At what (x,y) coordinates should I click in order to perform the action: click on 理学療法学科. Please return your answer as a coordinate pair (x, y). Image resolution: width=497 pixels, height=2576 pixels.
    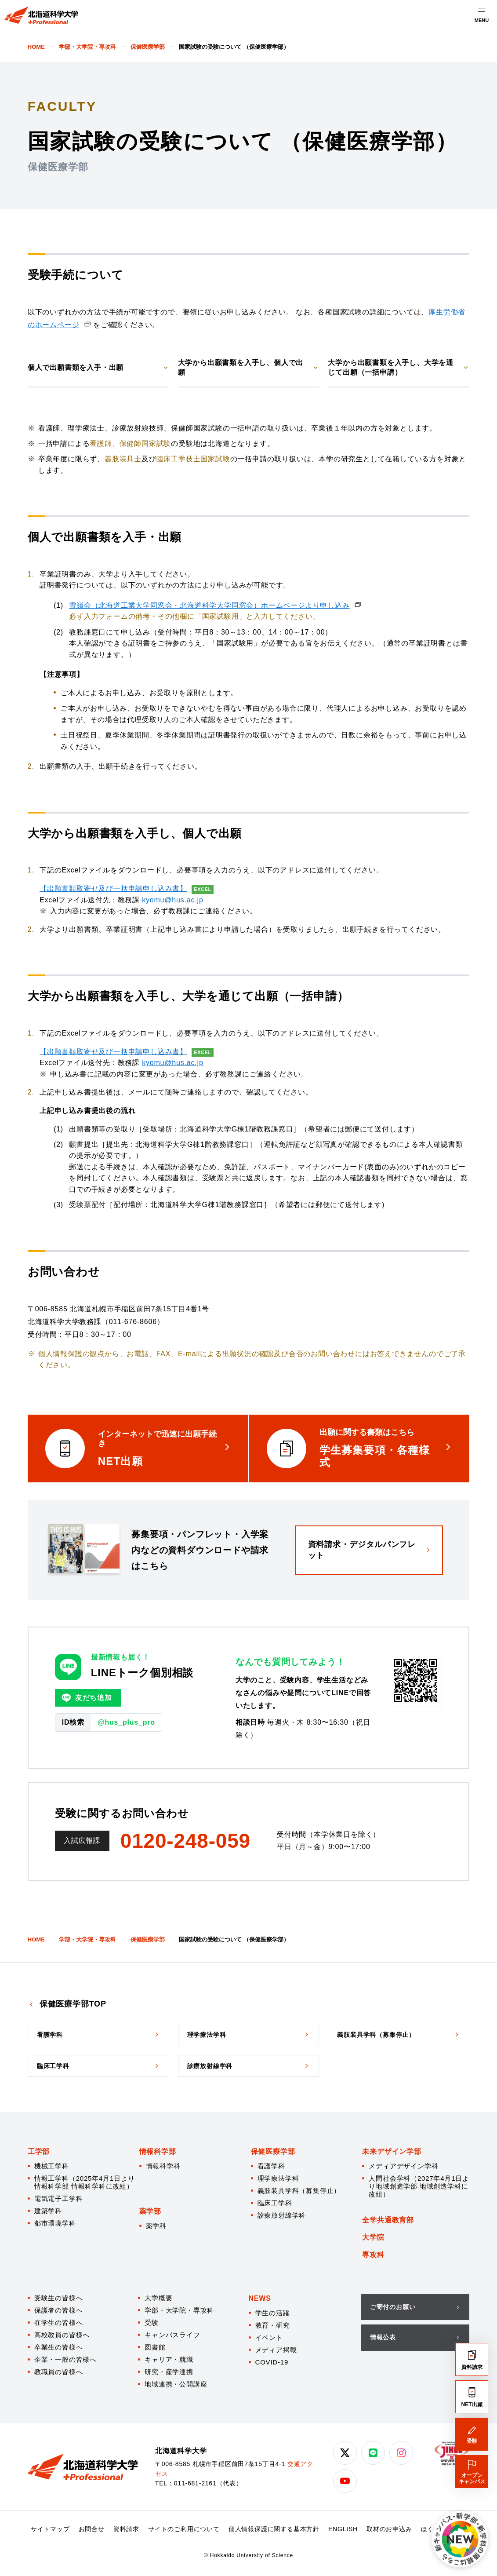
    Looking at the image, I should click on (278, 2178).